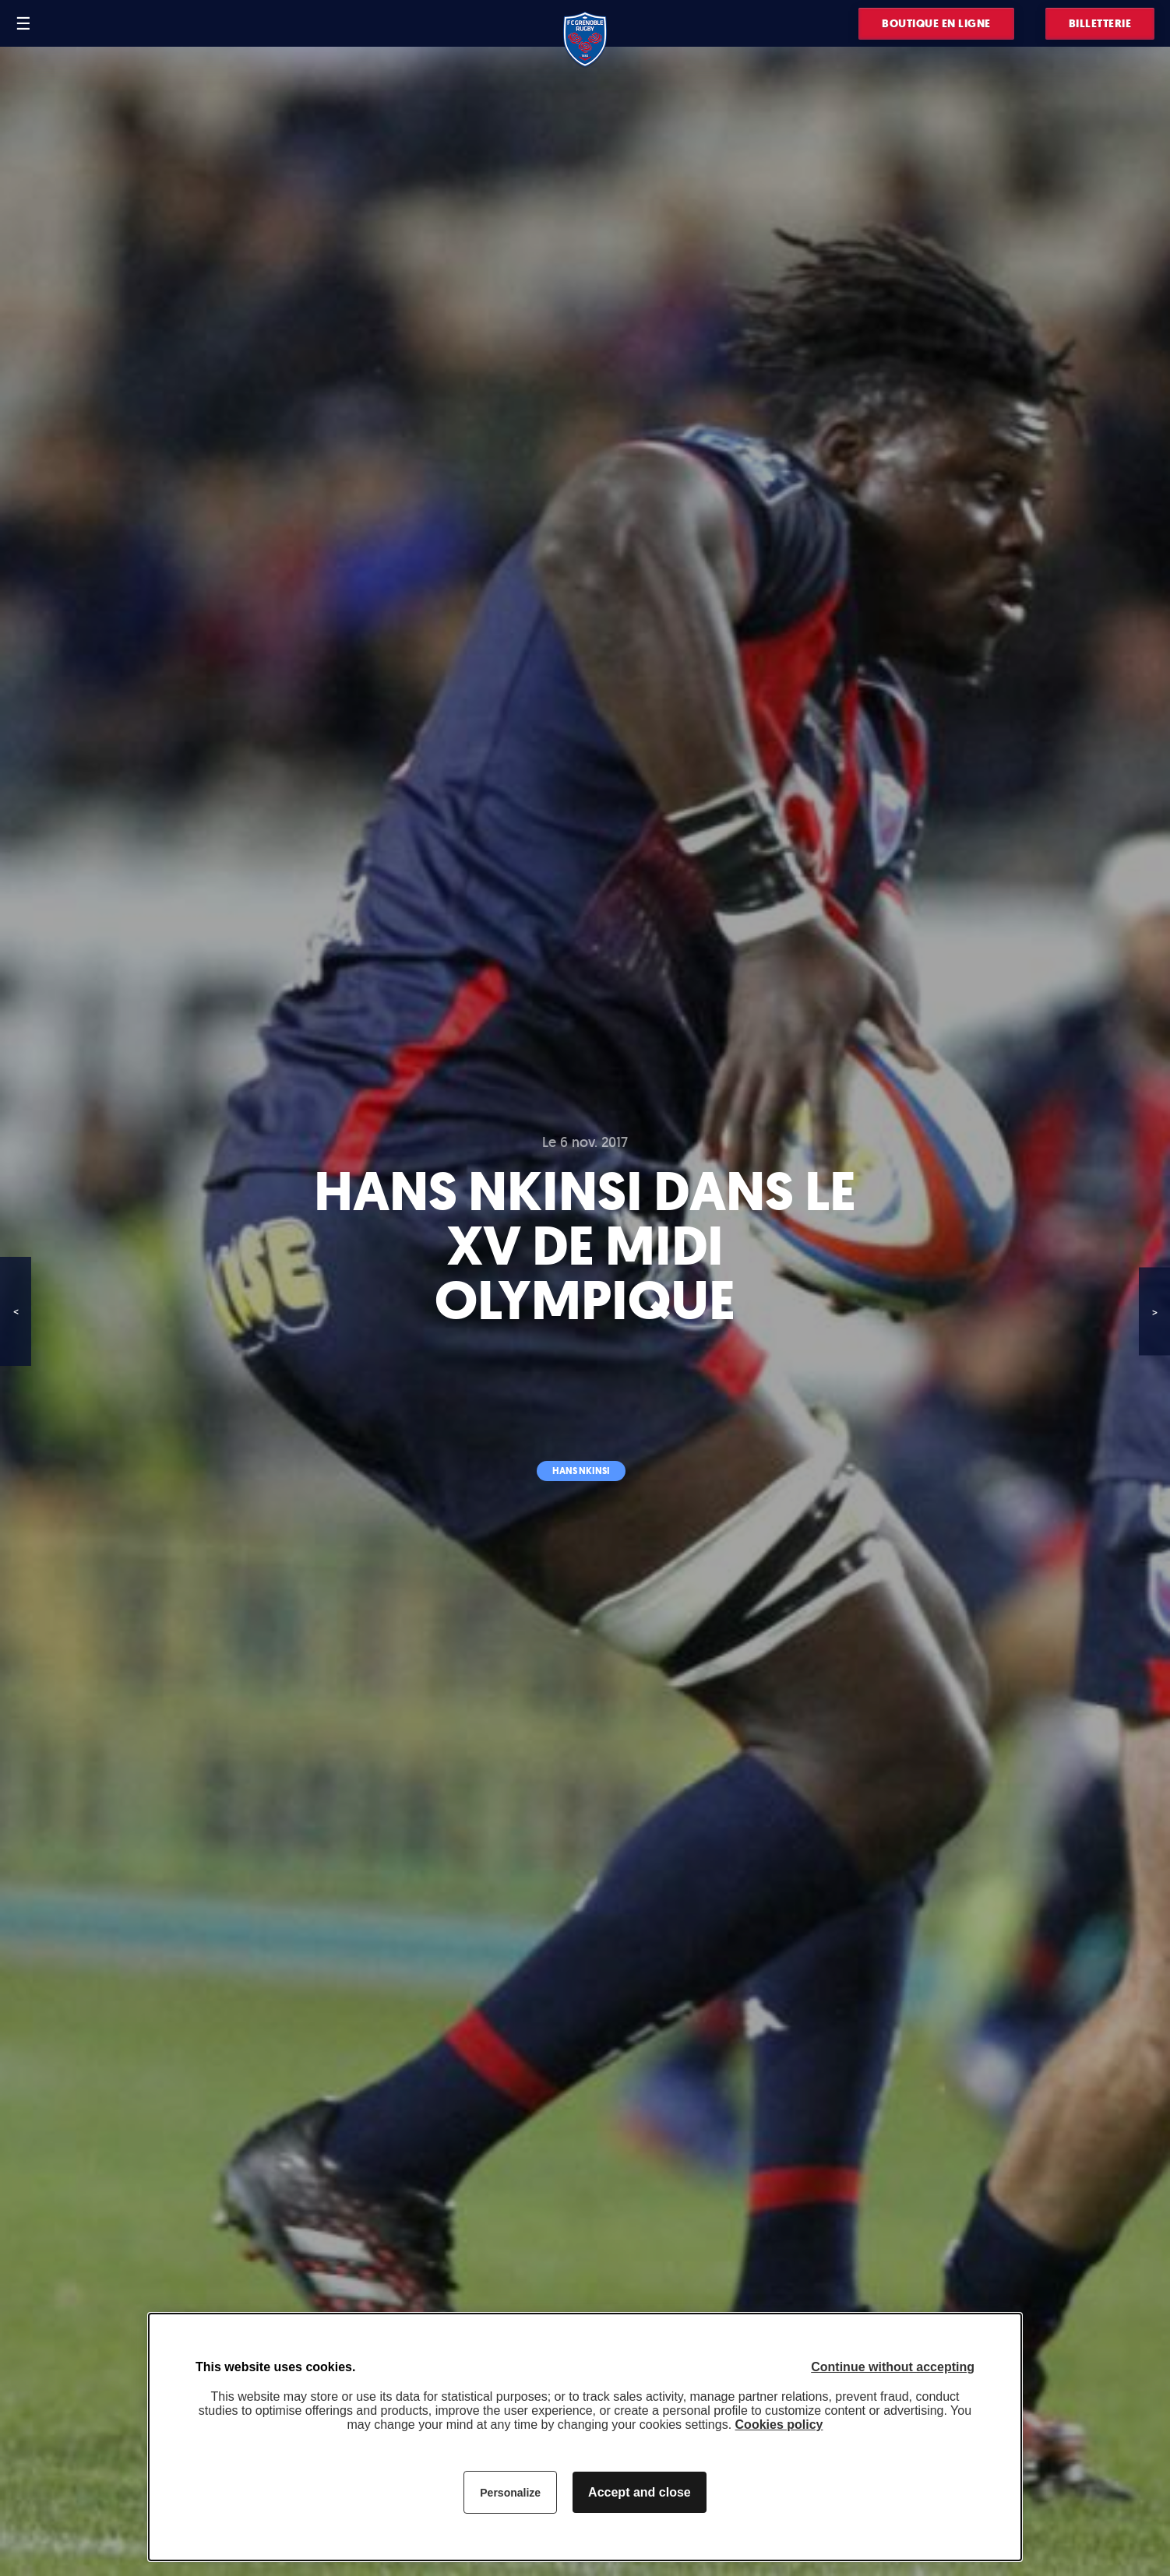  What do you see at coordinates (936, 23) in the screenshot?
I see `Boutique en ligne` at bounding box center [936, 23].